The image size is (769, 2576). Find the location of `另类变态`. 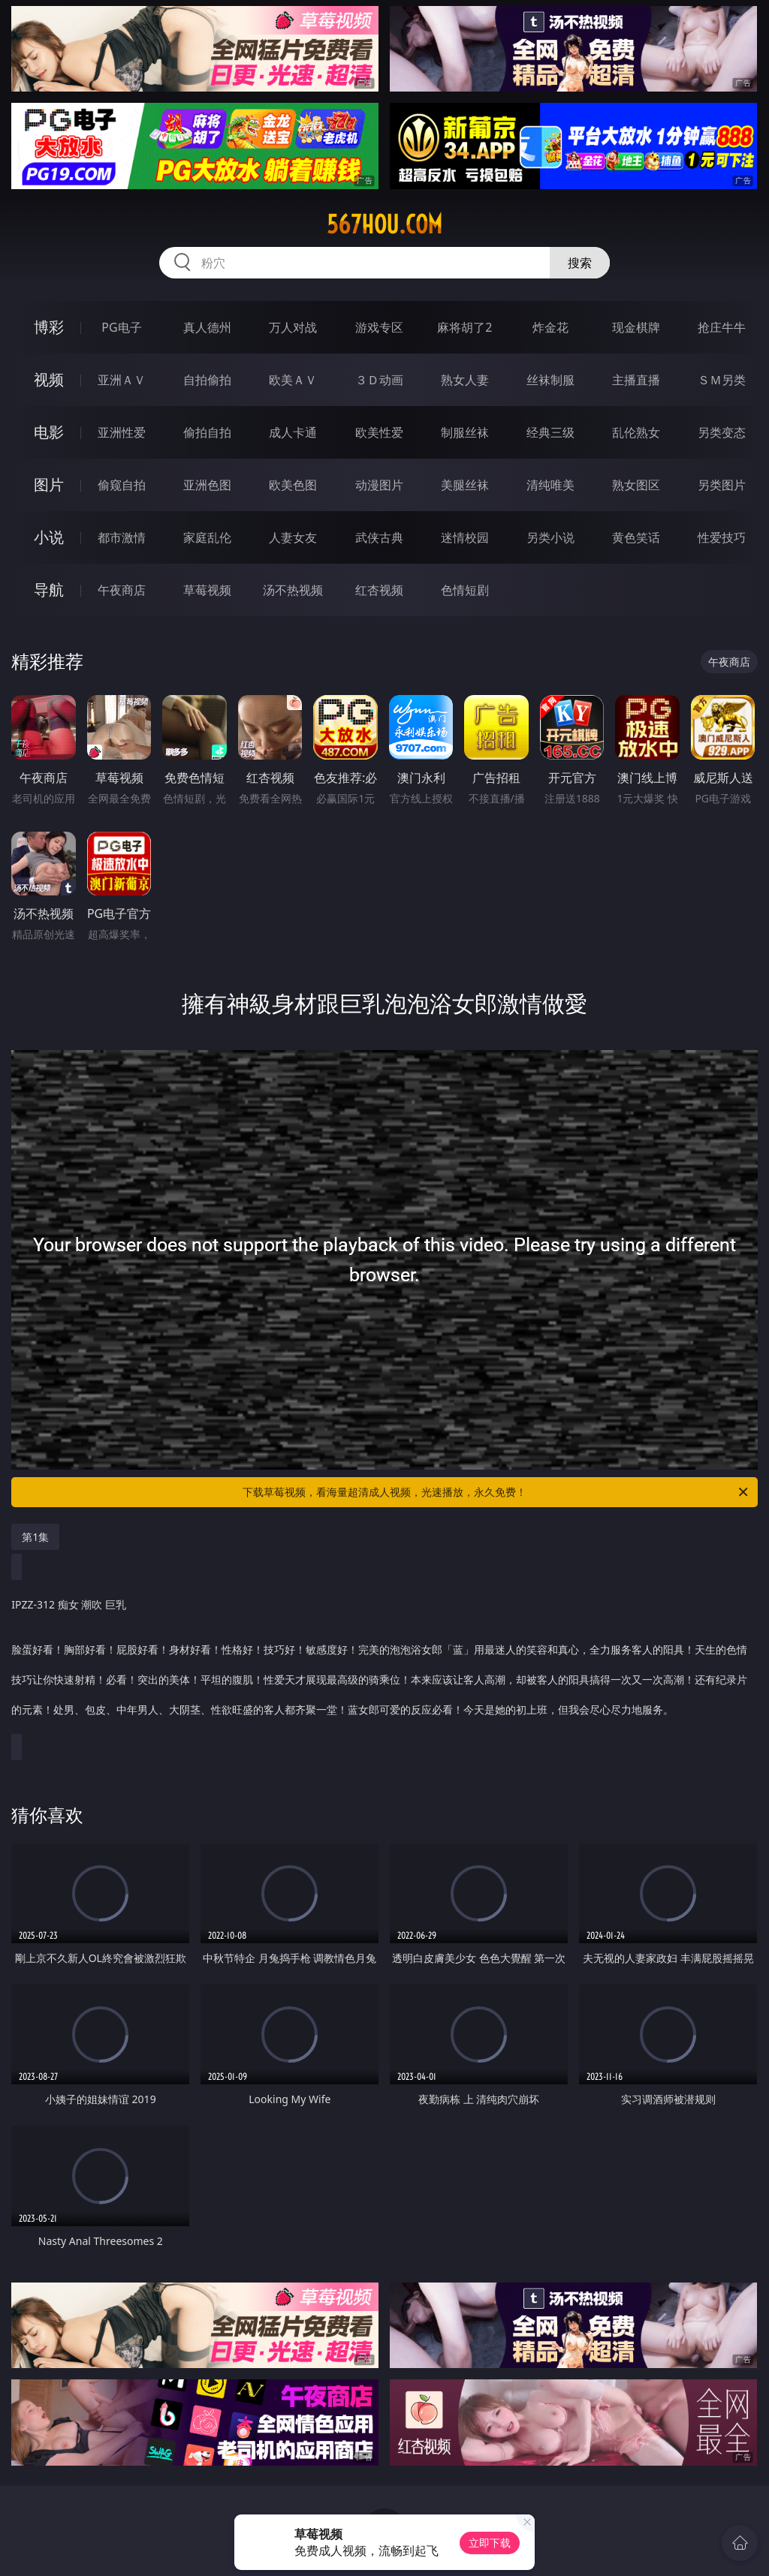

另类变态 is located at coordinates (722, 432).